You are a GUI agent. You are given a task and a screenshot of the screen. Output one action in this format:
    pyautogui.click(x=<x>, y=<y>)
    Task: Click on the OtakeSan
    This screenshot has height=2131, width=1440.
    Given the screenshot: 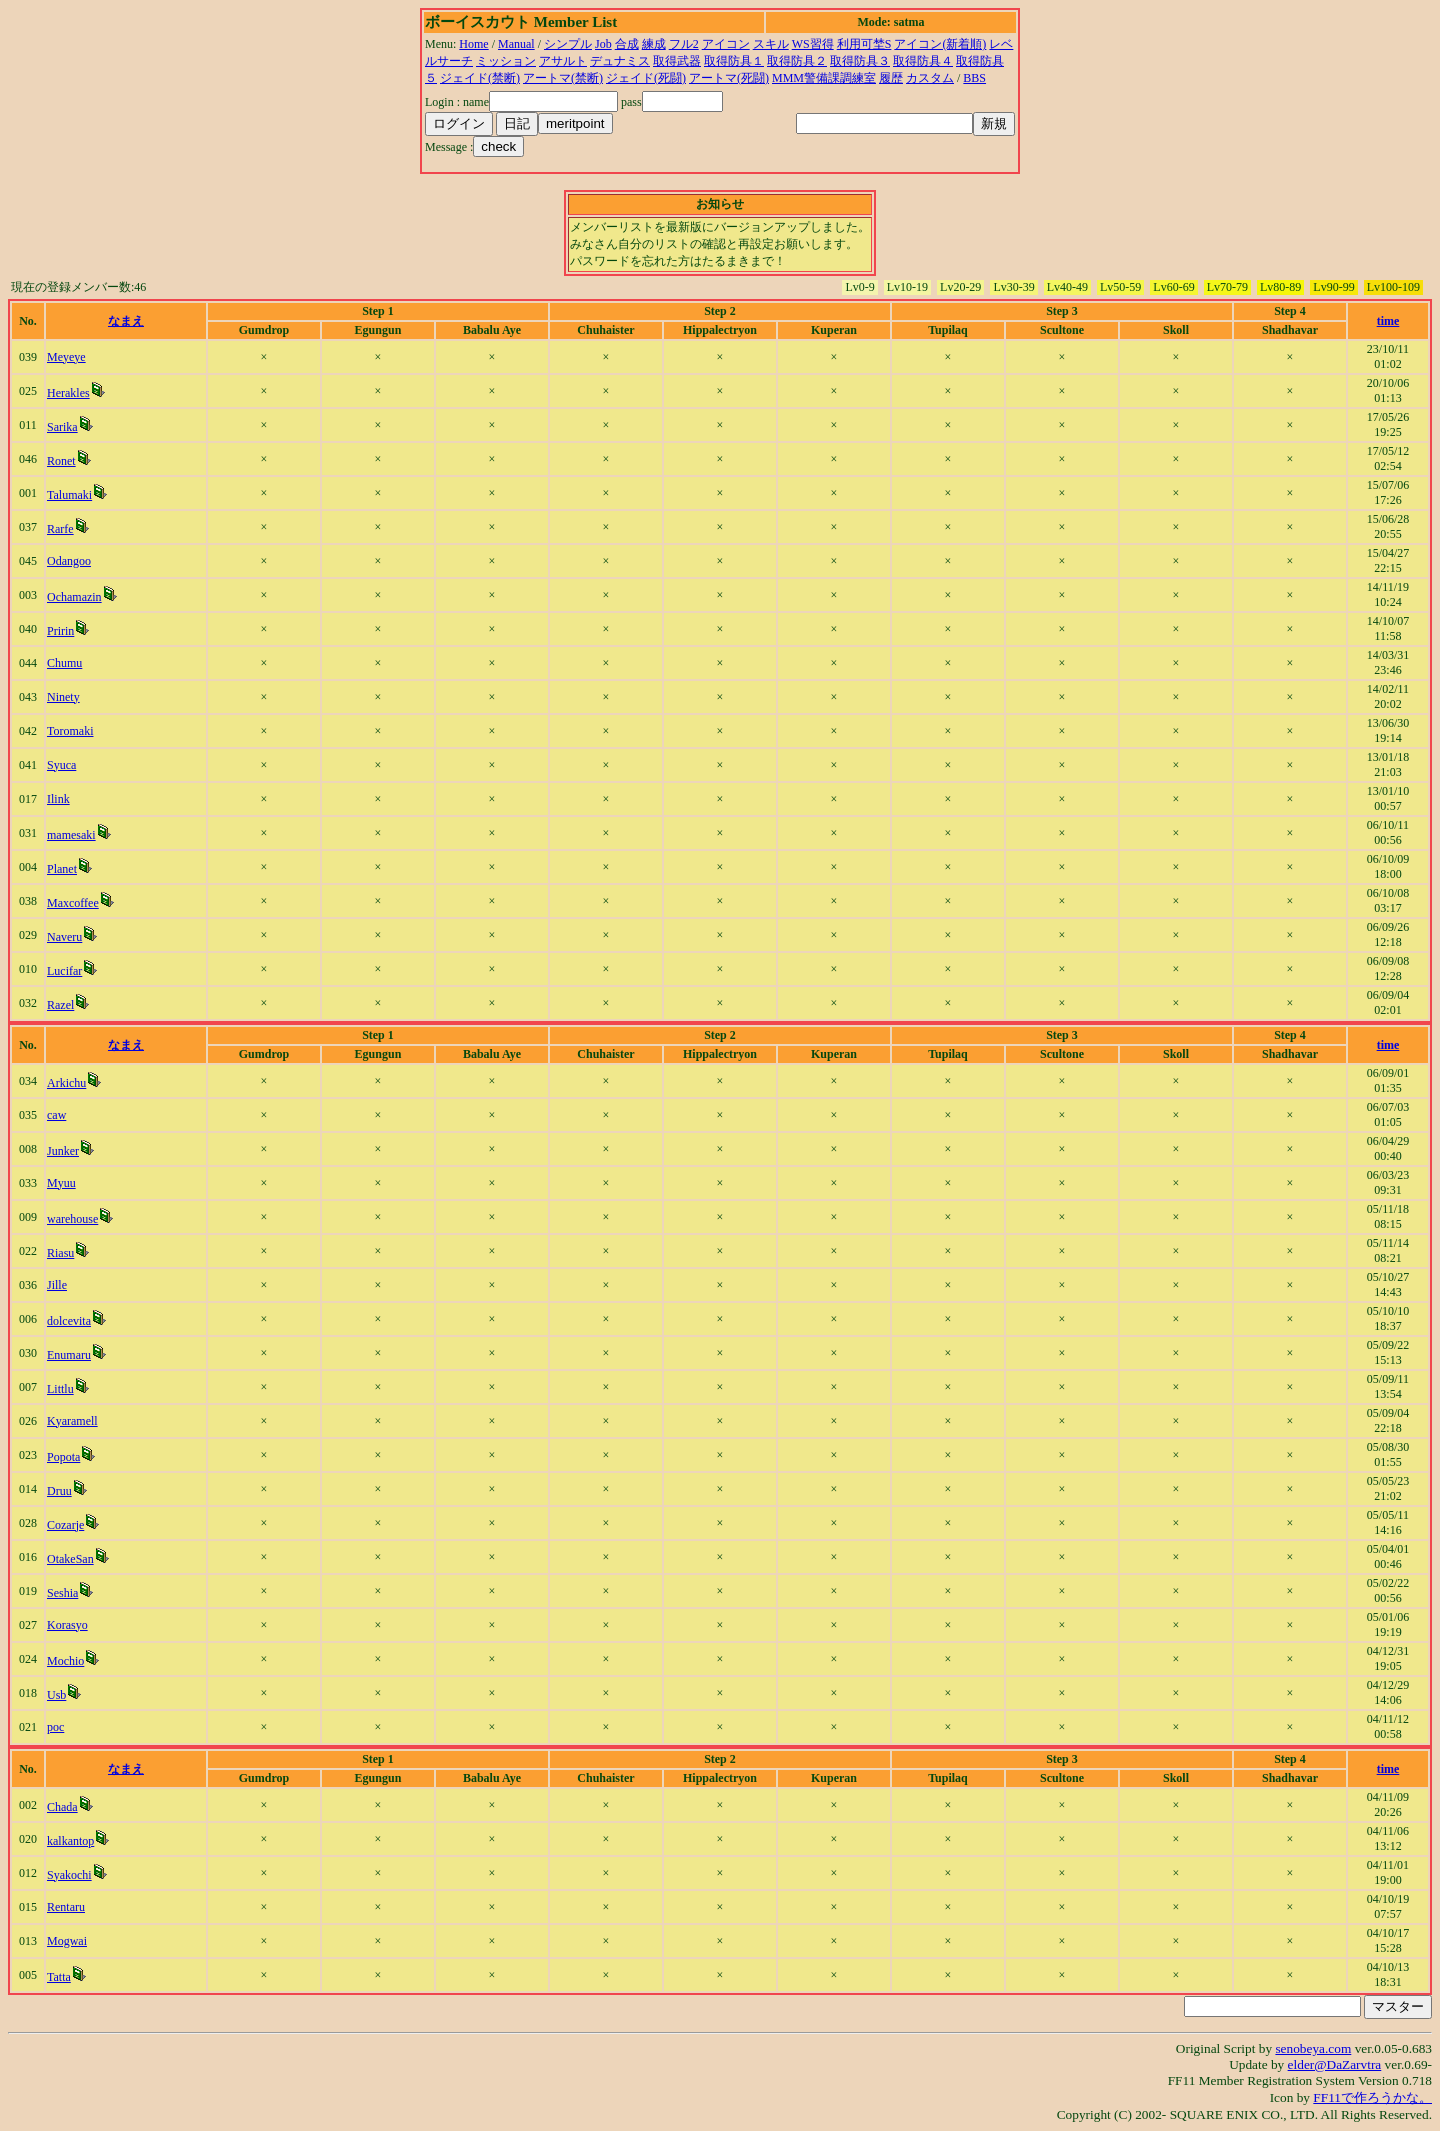 What is the action you would take?
    pyautogui.click(x=70, y=1559)
    